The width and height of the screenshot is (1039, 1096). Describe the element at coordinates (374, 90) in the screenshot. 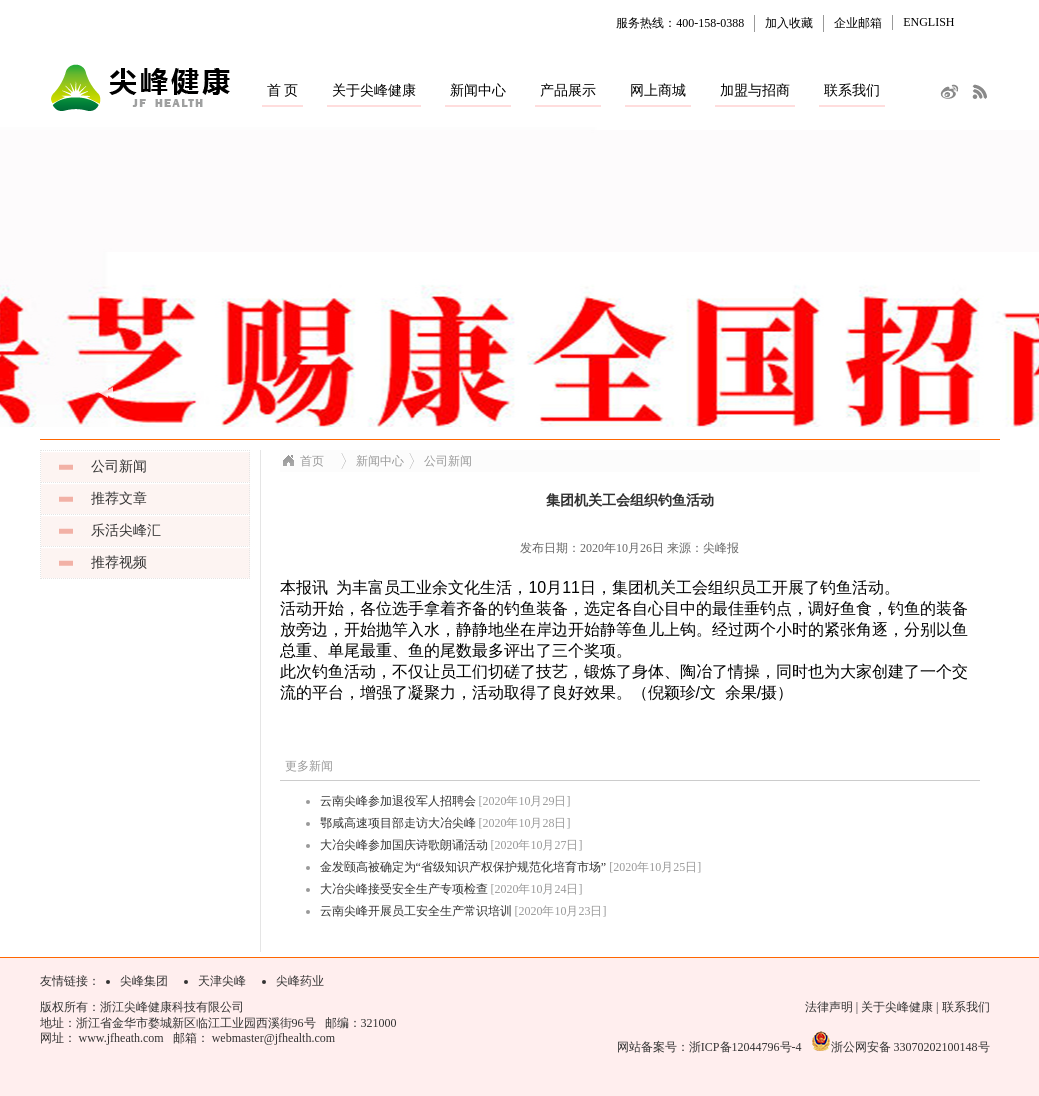

I see `关于尖峰健康` at that location.